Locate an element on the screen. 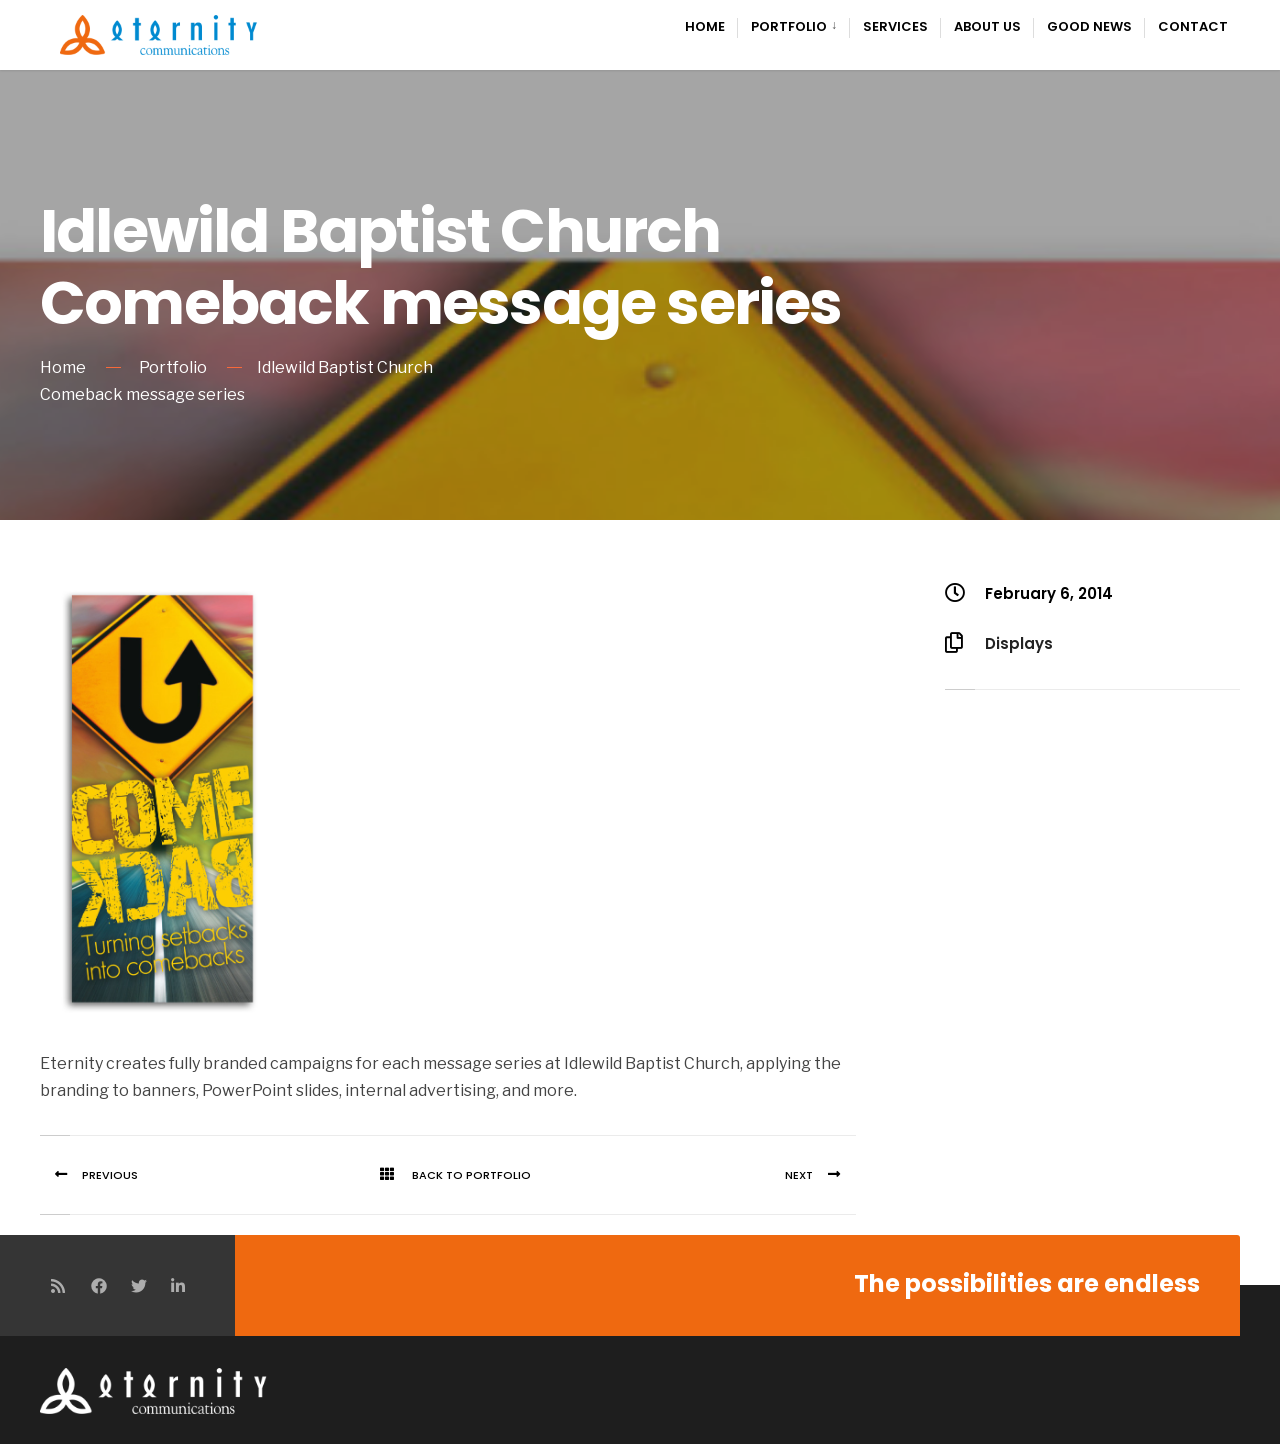 The width and height of the screenshot is (1280, 1444). Services is located at coordinates (895, 26).